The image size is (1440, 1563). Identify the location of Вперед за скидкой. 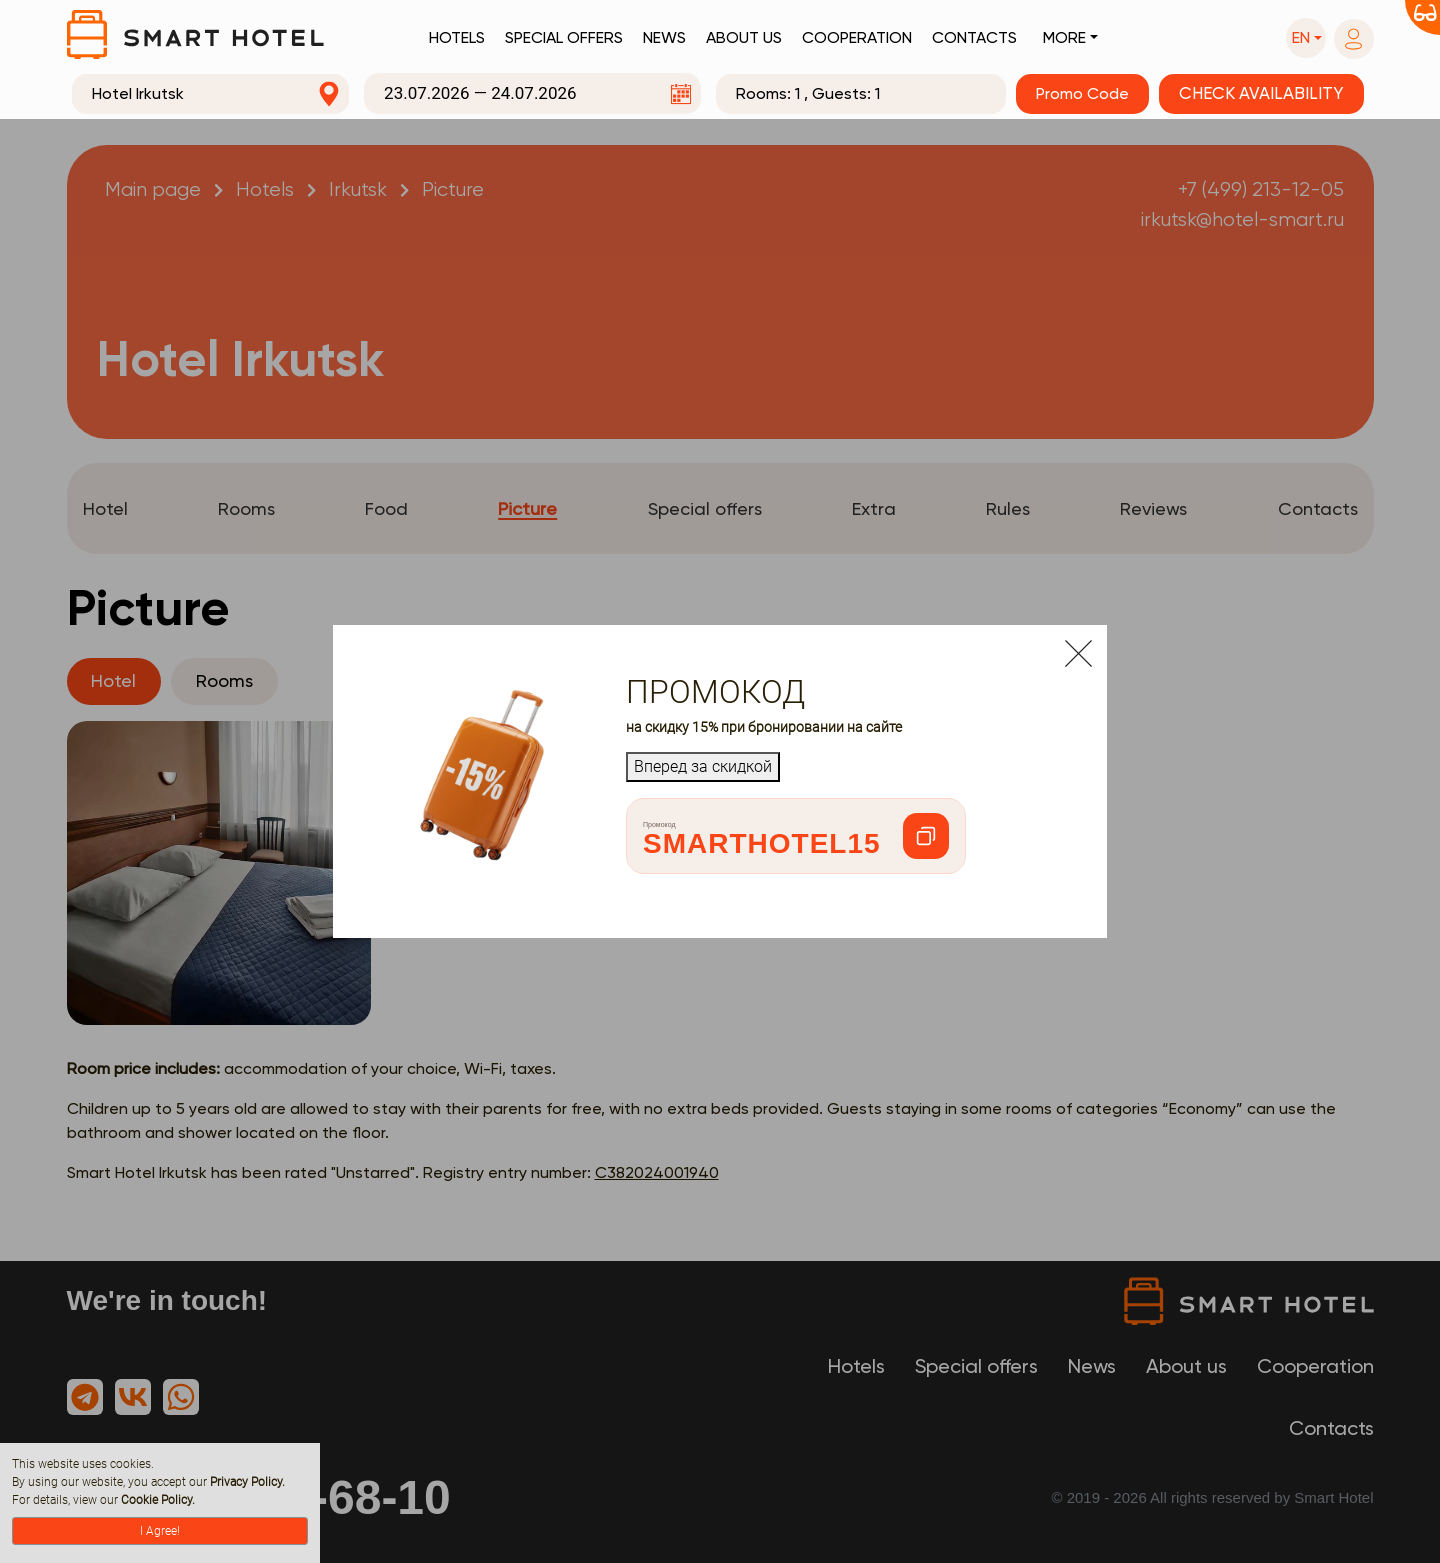
(703, 766).